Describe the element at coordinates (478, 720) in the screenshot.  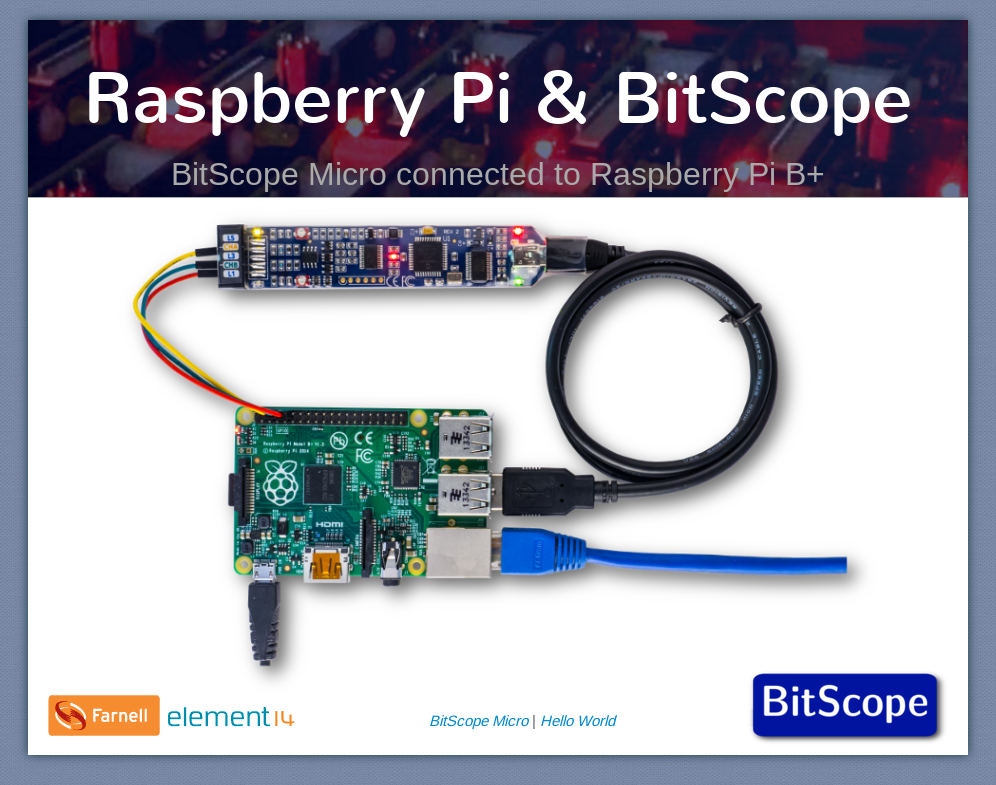
I see `BitScope Micro` at that location.